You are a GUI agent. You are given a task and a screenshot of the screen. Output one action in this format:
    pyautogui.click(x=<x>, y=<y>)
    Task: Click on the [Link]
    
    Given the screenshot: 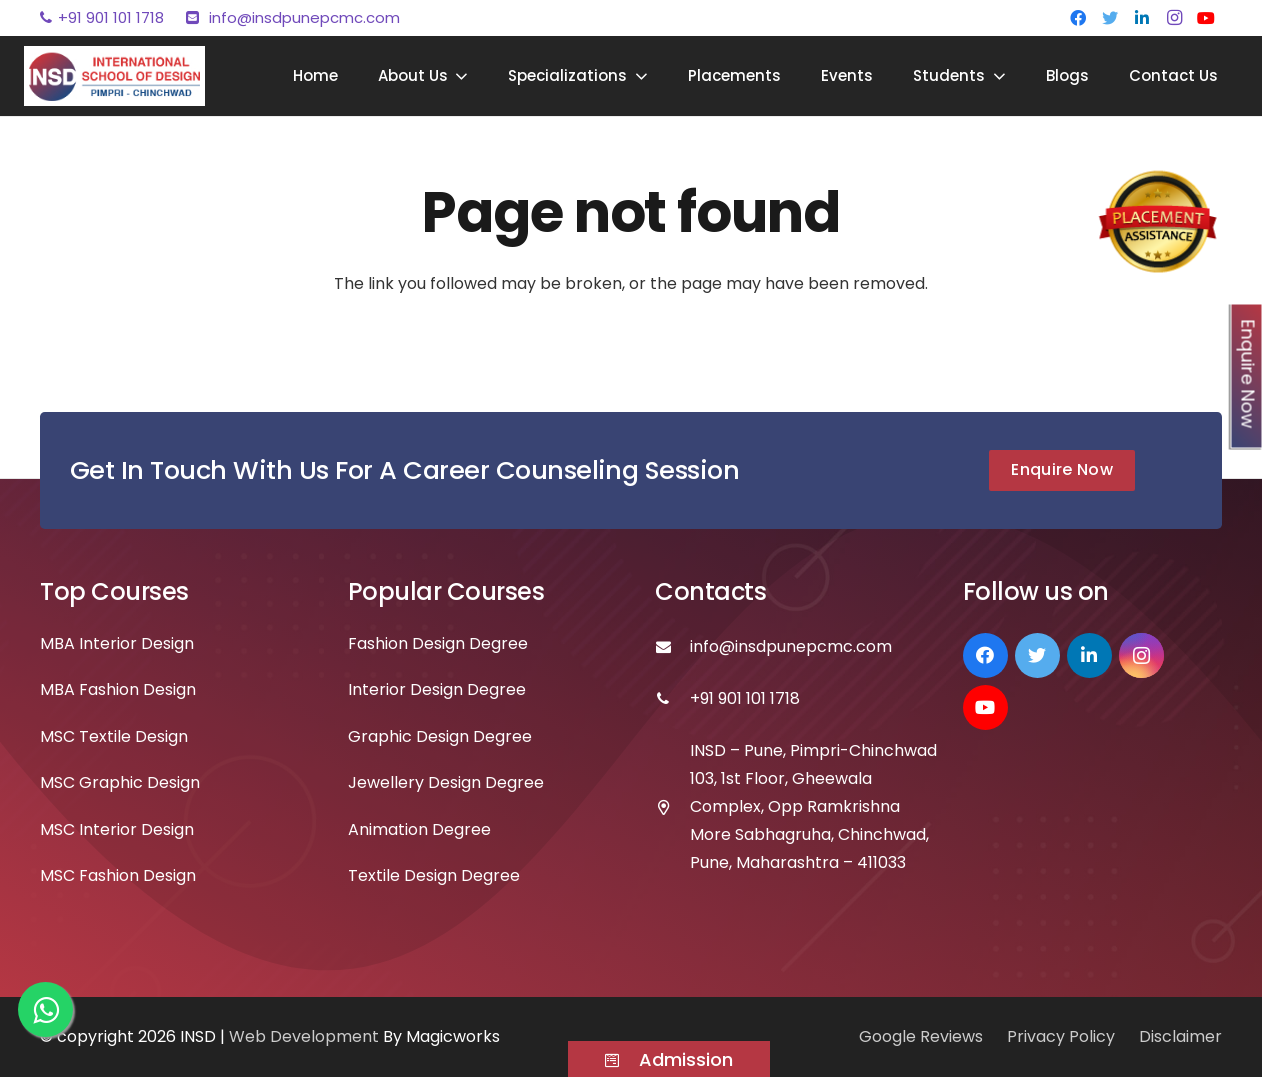 What is the action you would take?
    pyautogui.click(x=114, y=76)
    